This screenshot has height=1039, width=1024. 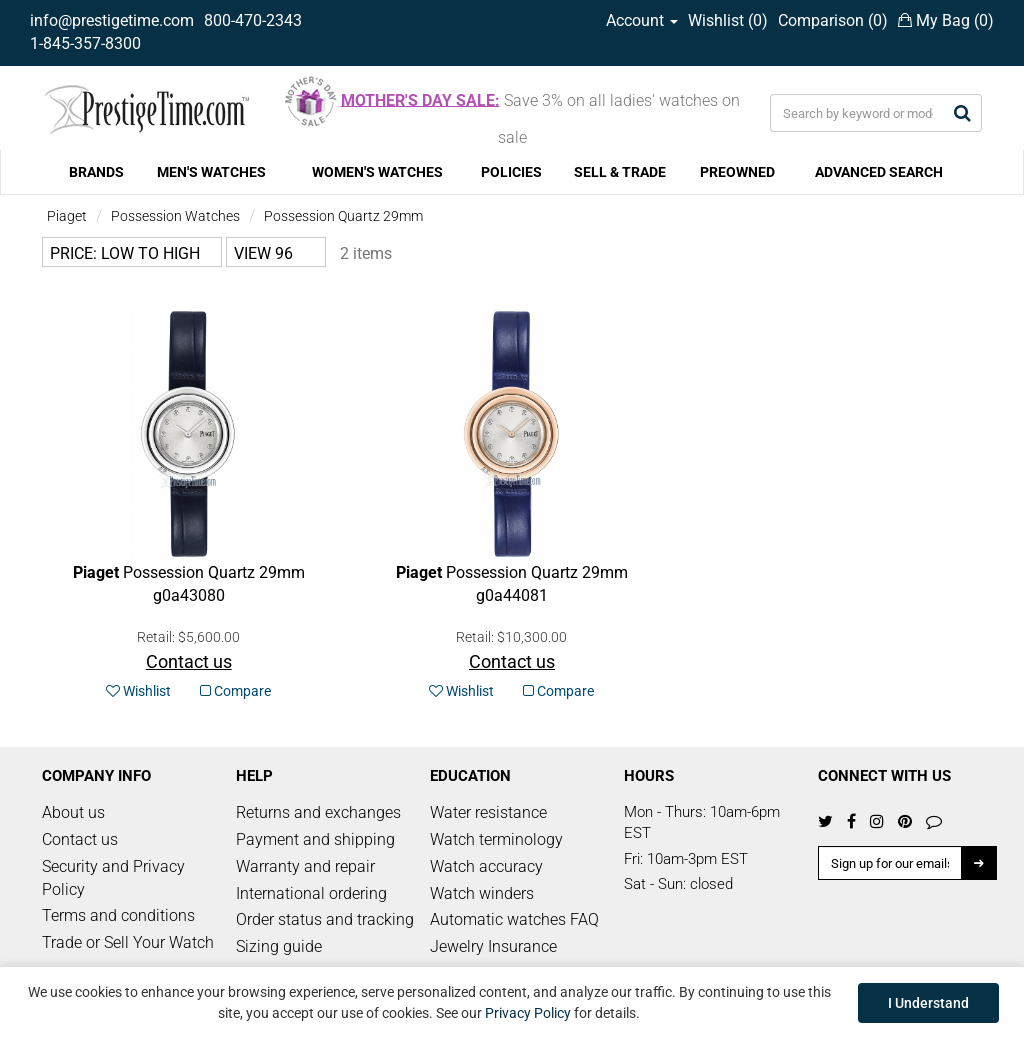 What do you see at coordinates (377, 172) in the screenshot?
I see `WOMEN'S WATCHES` at bounding box center [377, 172].